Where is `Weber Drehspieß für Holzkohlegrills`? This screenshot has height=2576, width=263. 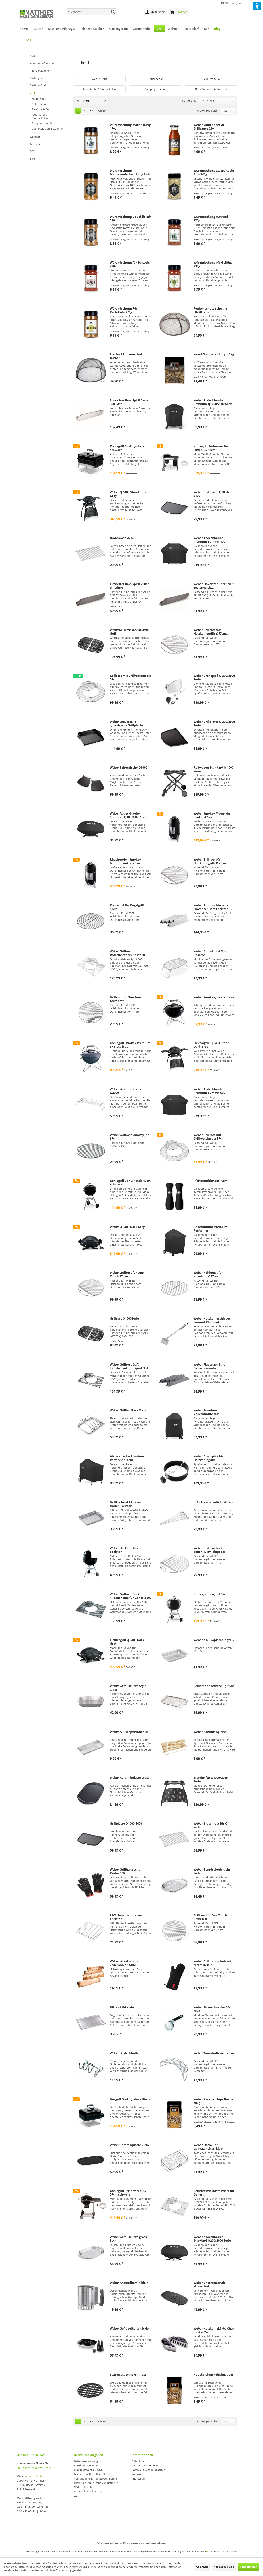
Weber Drehspieß für Holzkohlegrills is located at coordinates (208, 1458).